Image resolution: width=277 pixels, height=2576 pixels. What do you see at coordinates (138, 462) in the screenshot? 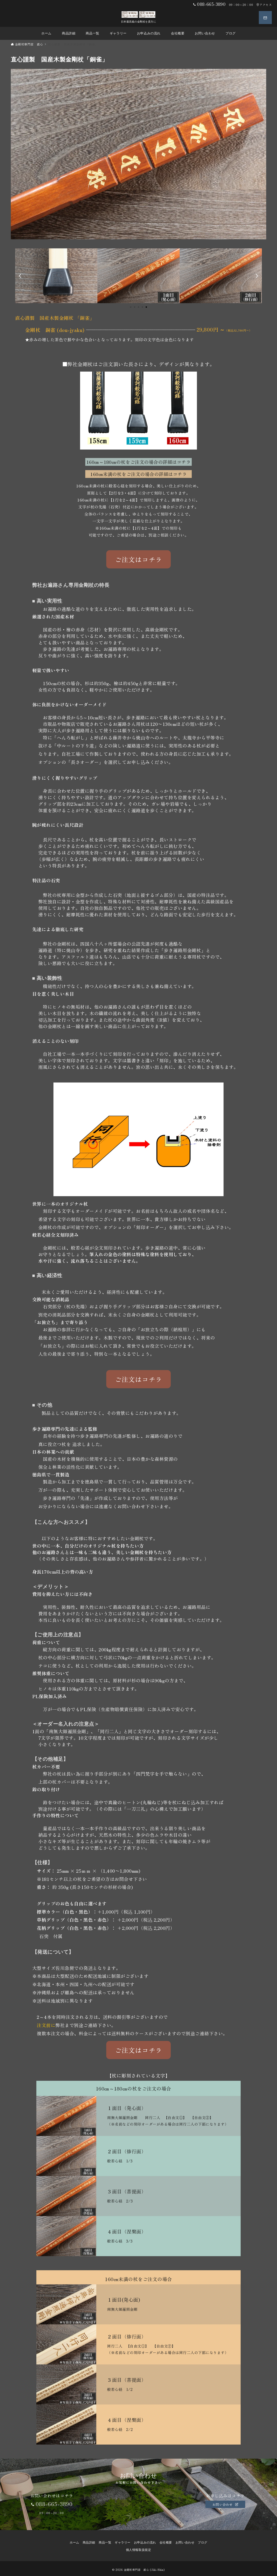
I see `160㎝～180㎝の杖をご注文の場合の詳細はコチラ` at bounding box center [138, 462].